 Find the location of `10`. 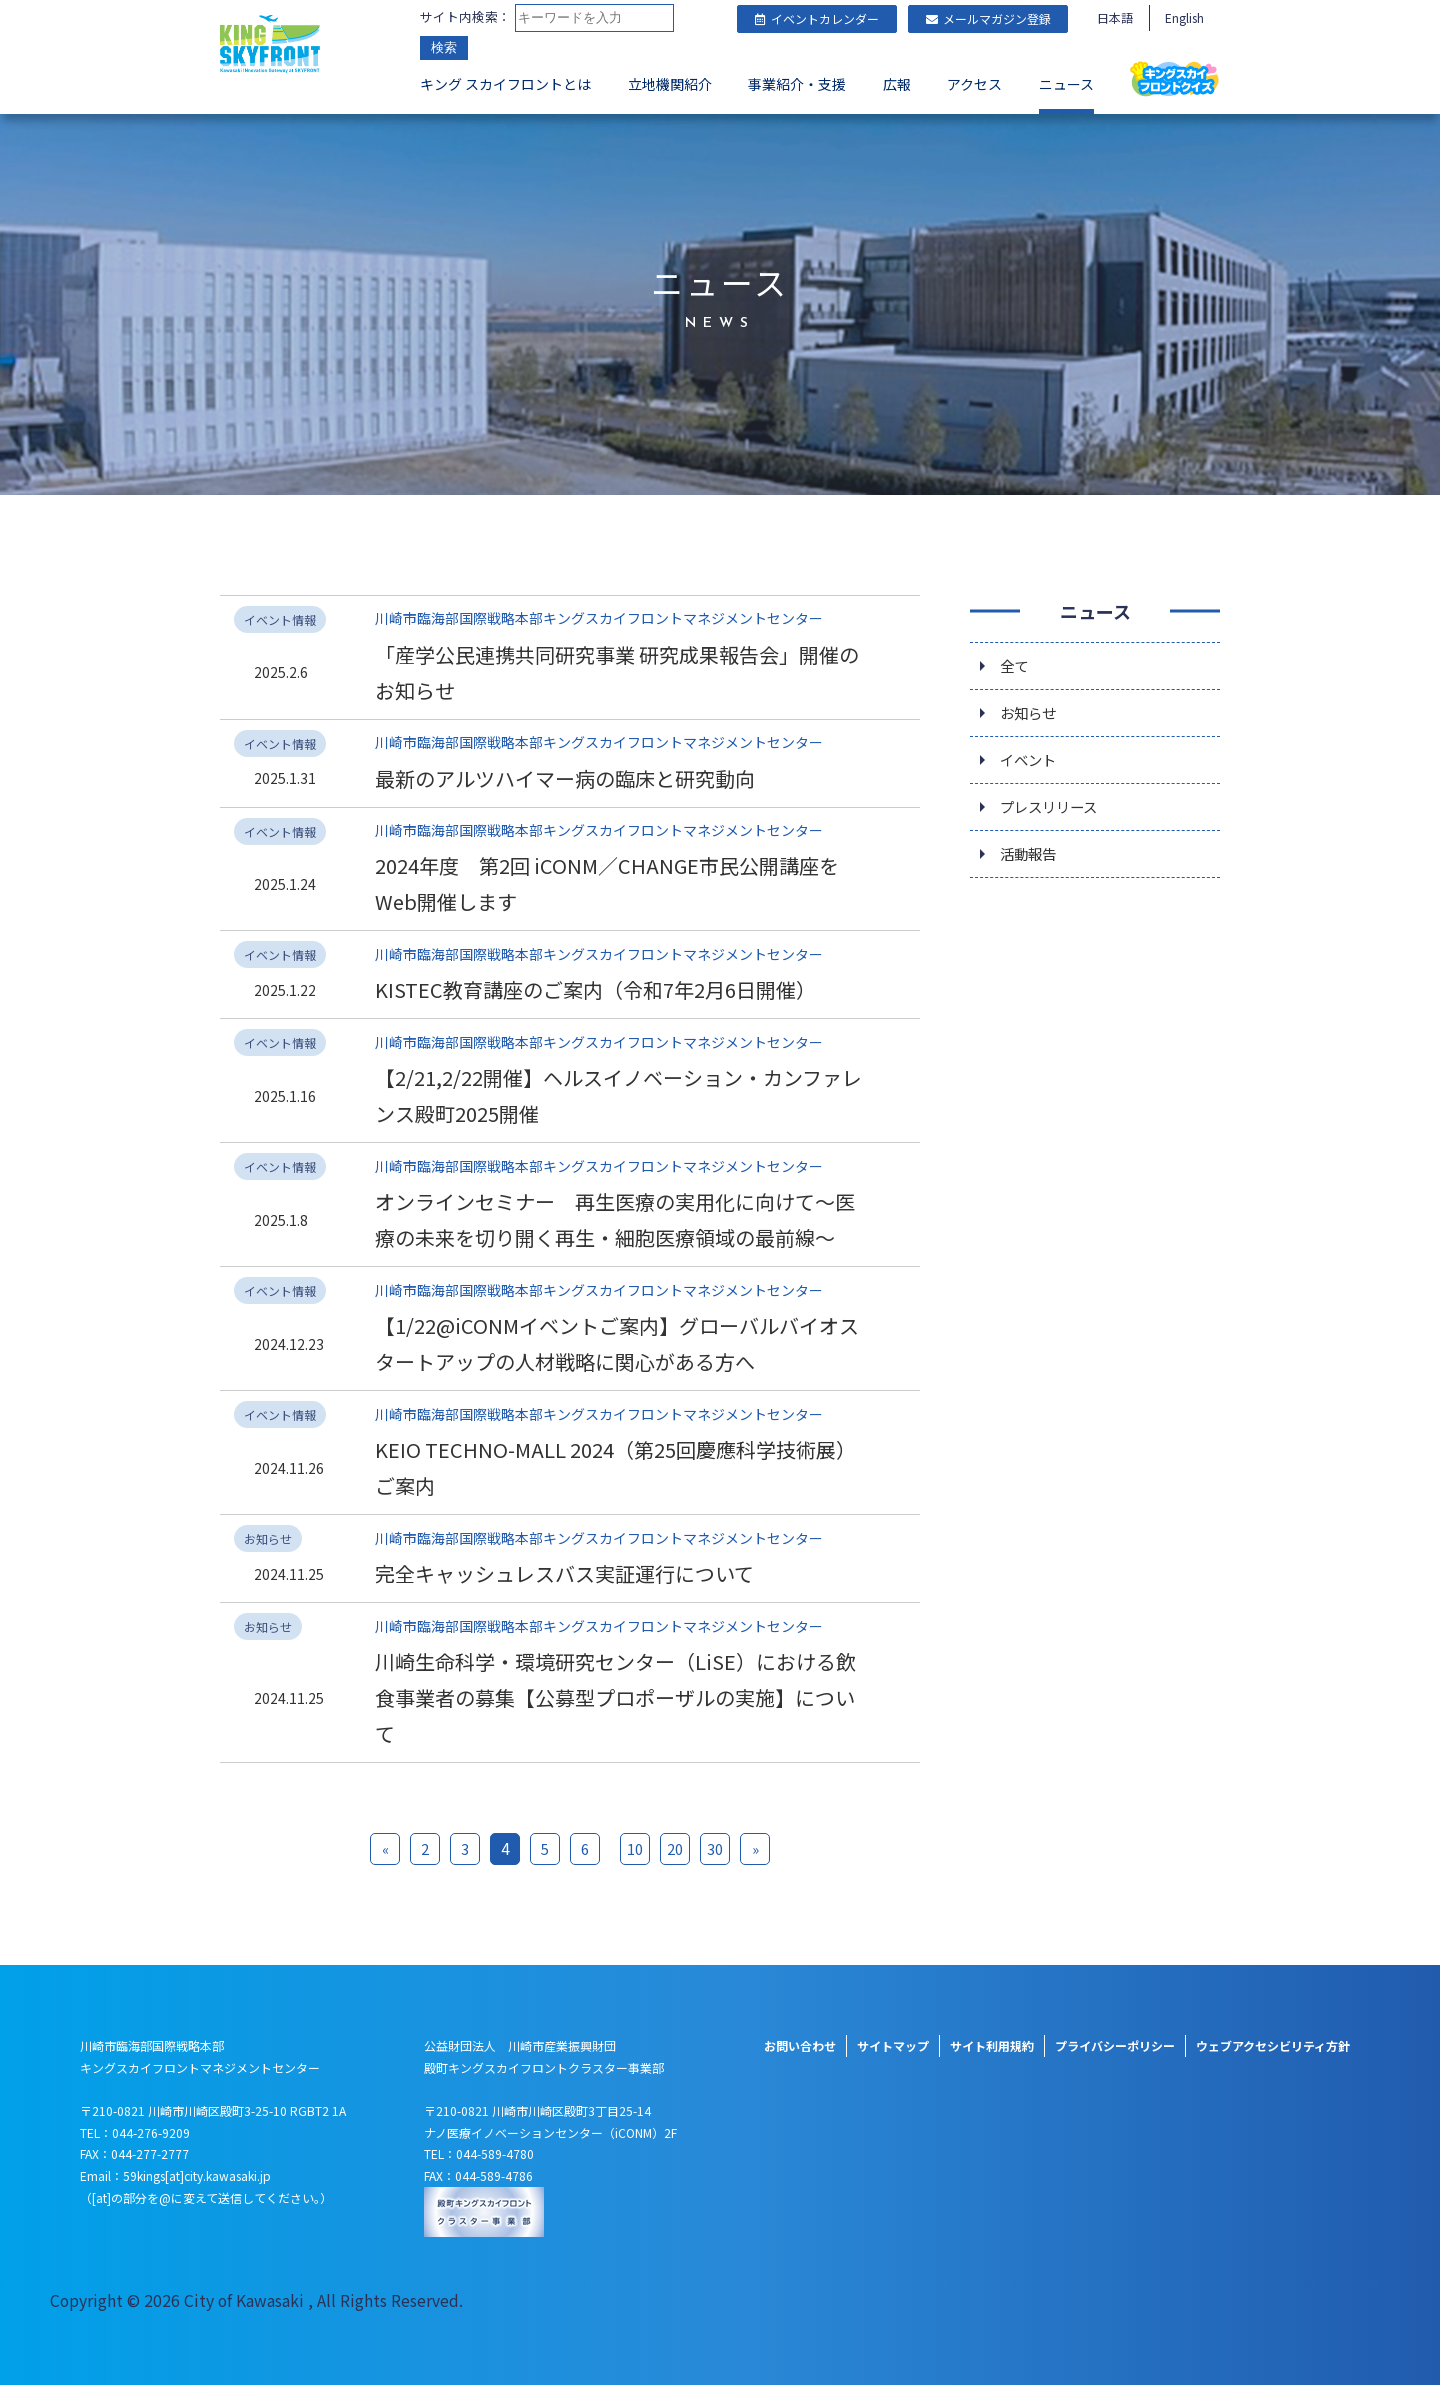

10 is located at coordinates (635, 1870).